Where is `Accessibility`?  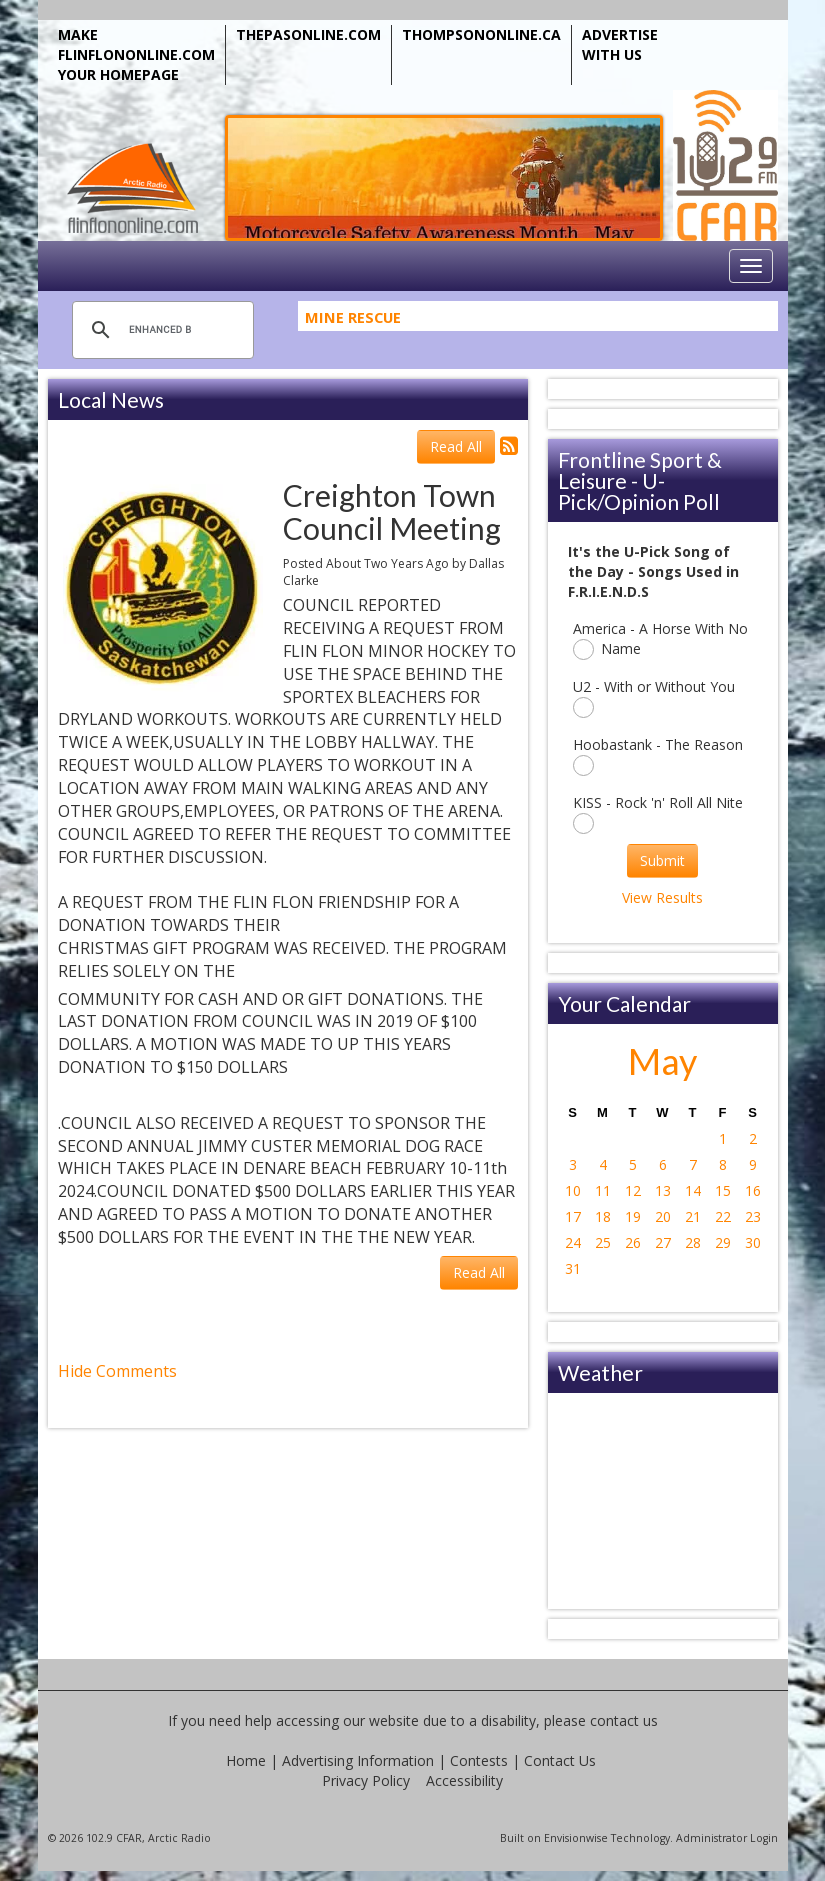
Accessibility is located at coordinates (464, 1780).